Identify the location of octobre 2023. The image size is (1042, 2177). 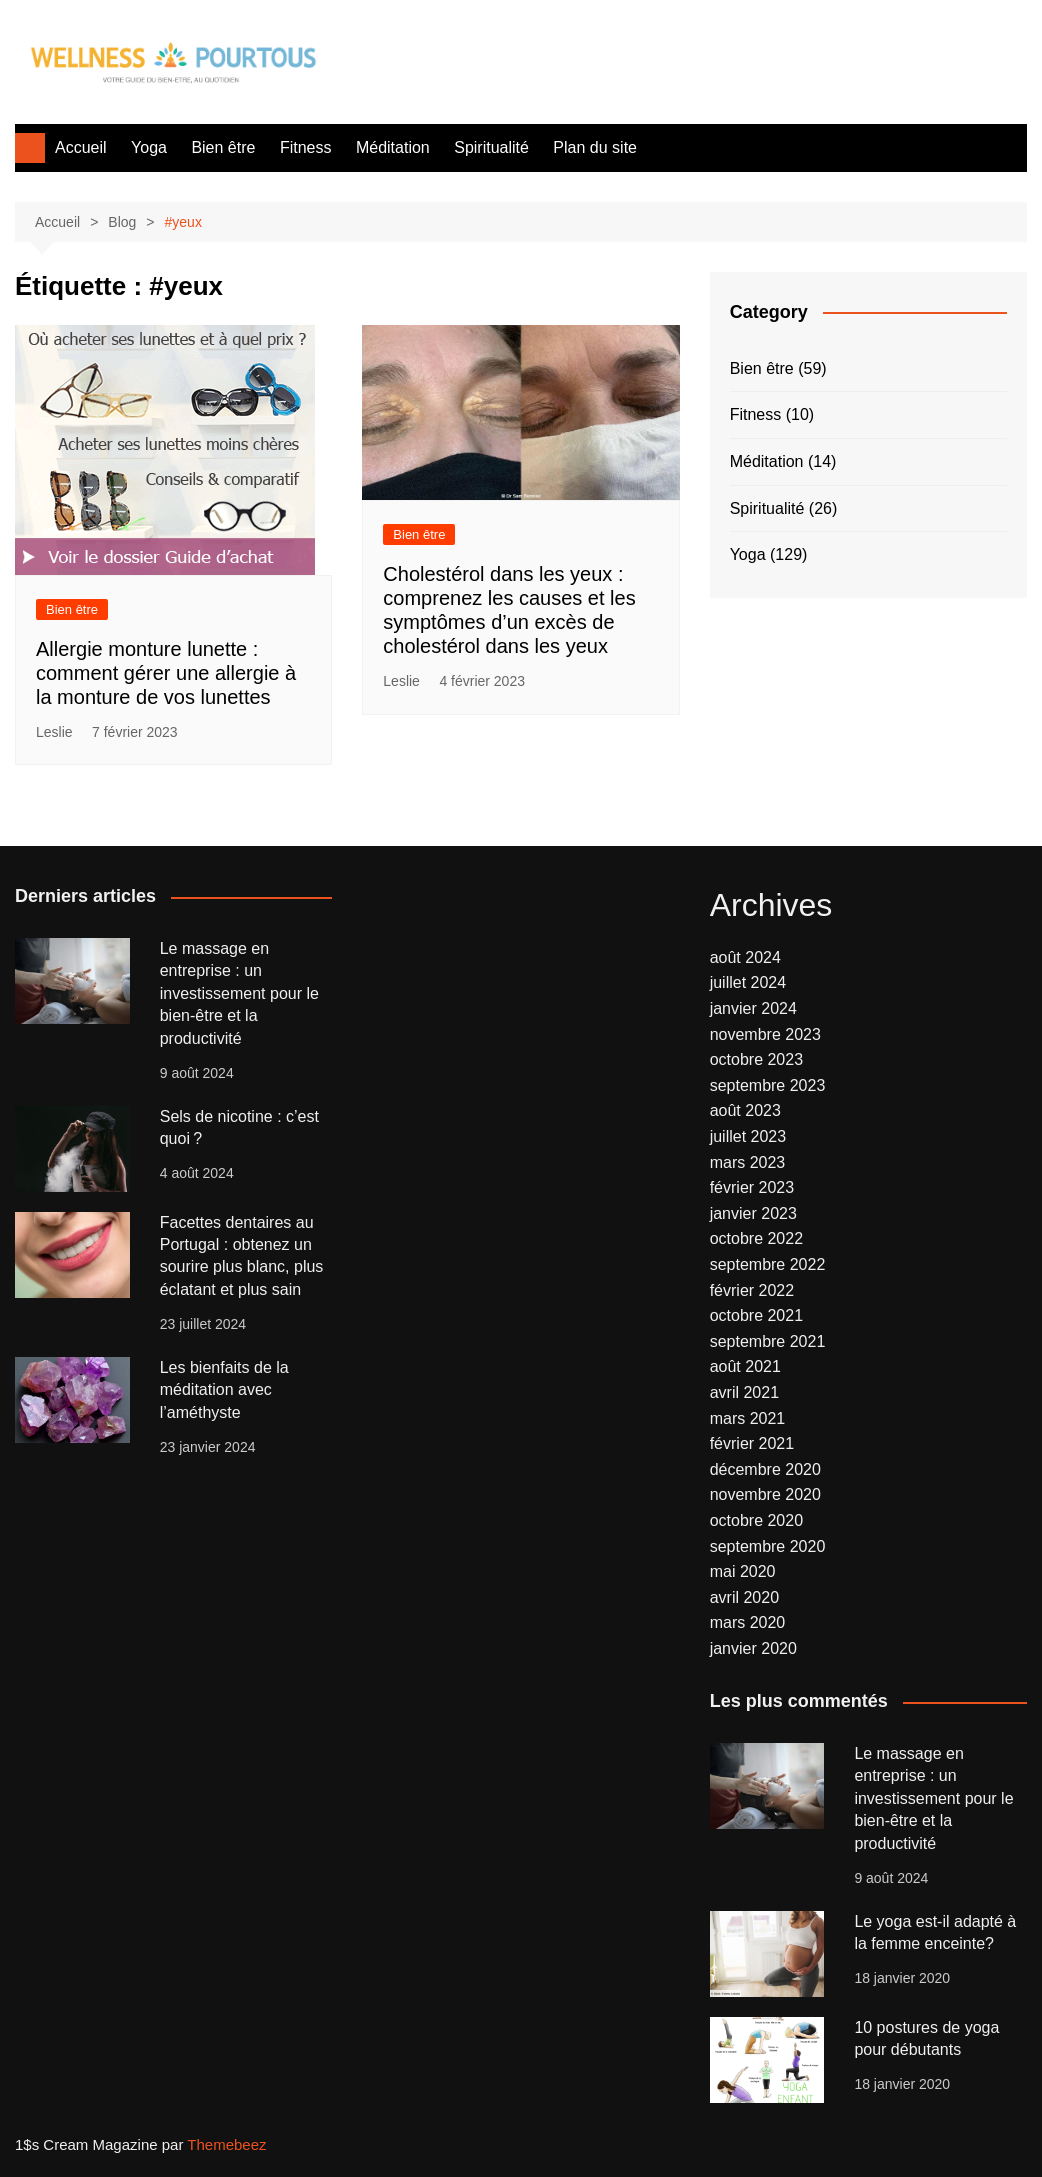
(756, 1059).